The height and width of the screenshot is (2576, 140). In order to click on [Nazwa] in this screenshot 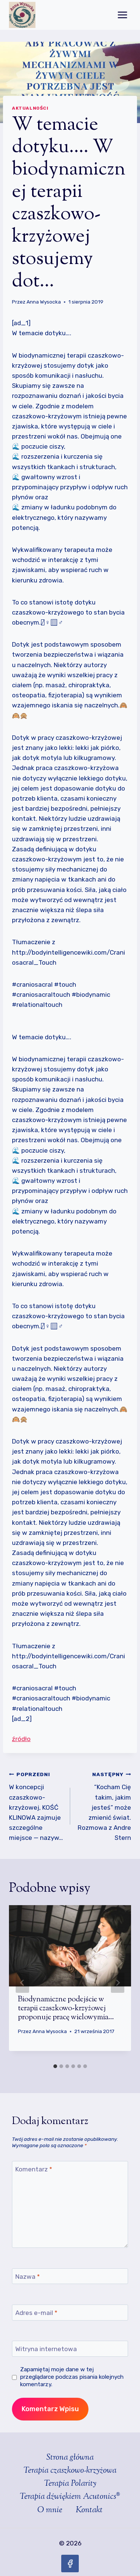, I will do `click(70, 2276)`.